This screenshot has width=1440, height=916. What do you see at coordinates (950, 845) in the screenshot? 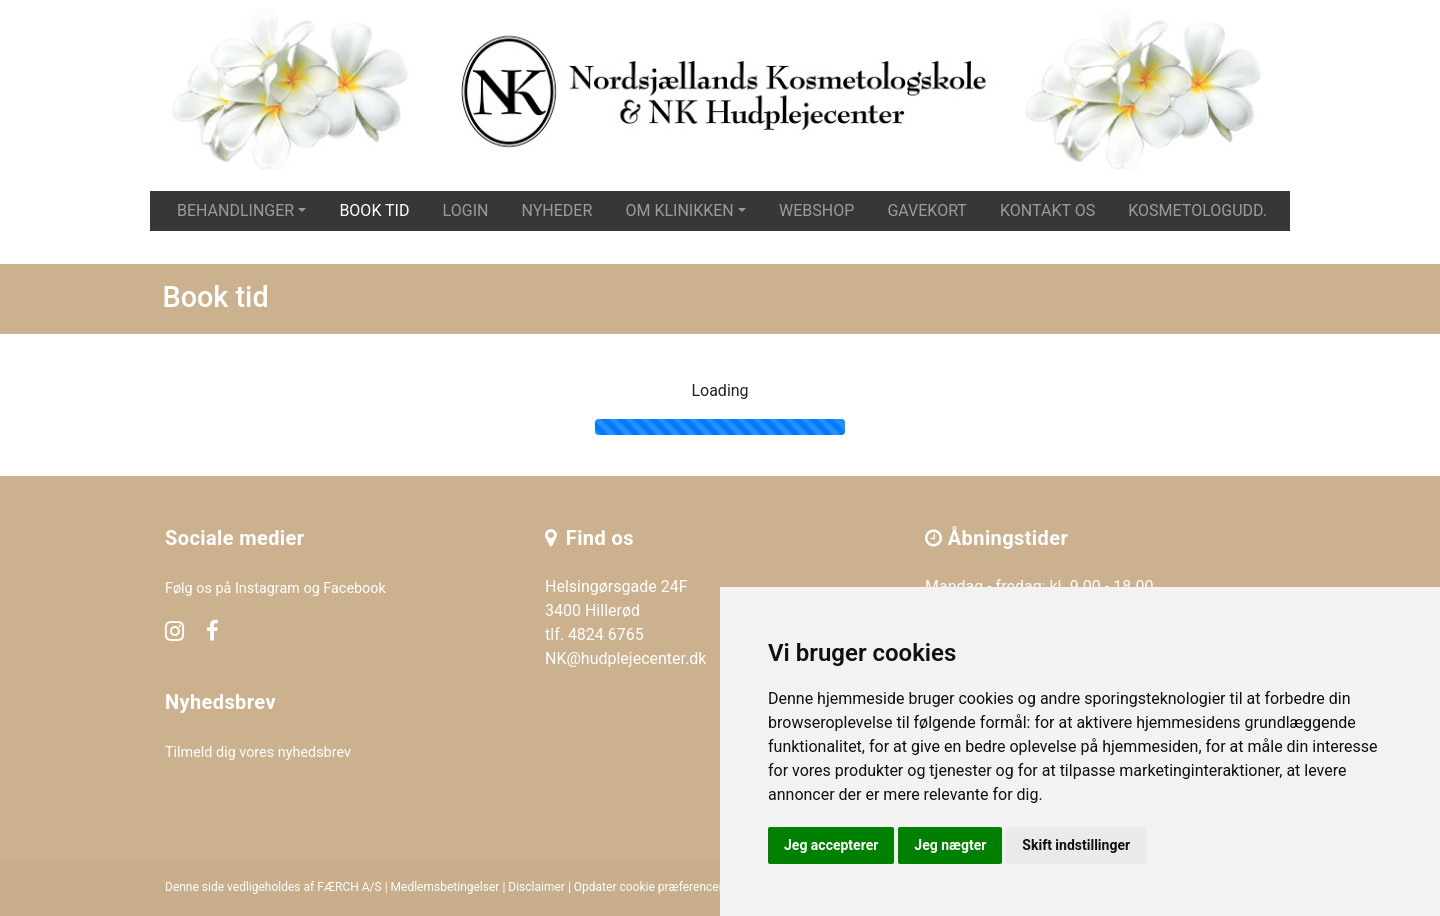
I see `Jeg nægter [button]` at bounding box center [950, 845].